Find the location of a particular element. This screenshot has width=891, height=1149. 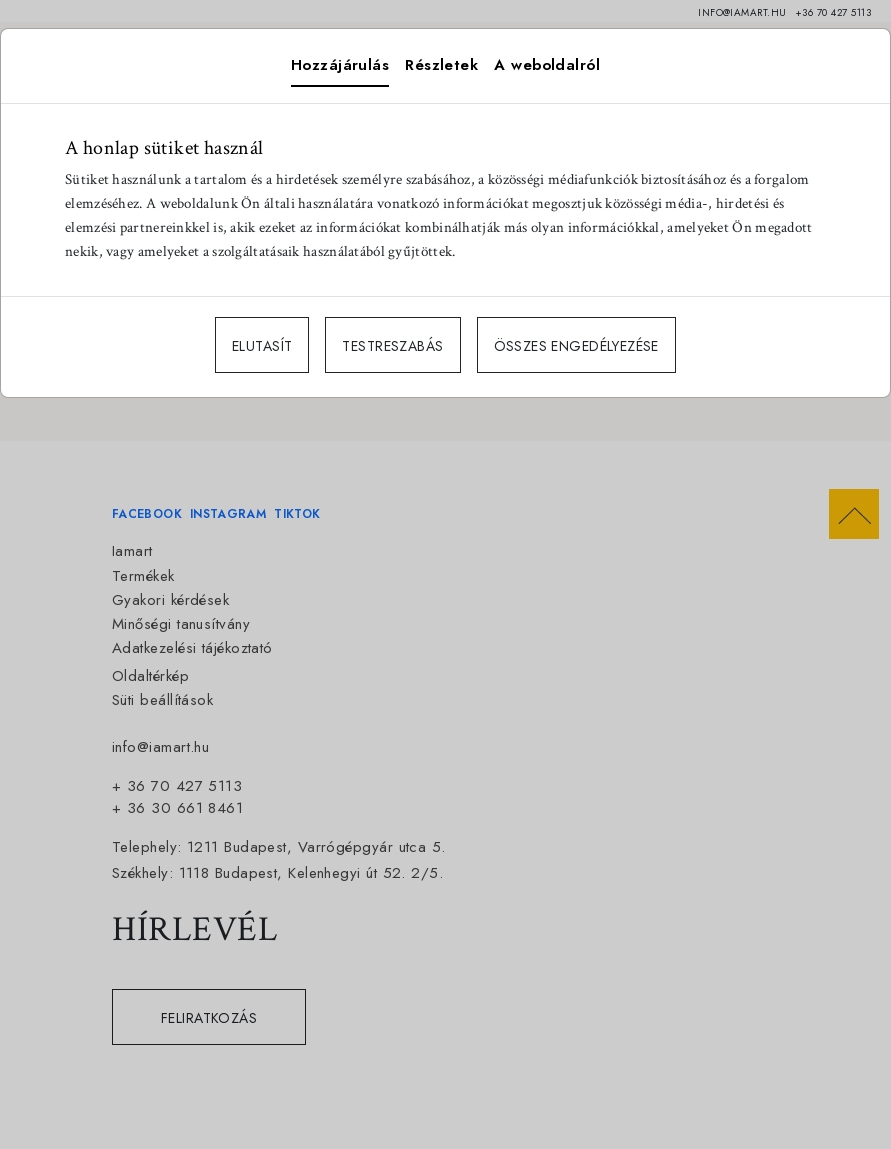

Hozzájárulás [tab] is located at coordinates (340, 65).